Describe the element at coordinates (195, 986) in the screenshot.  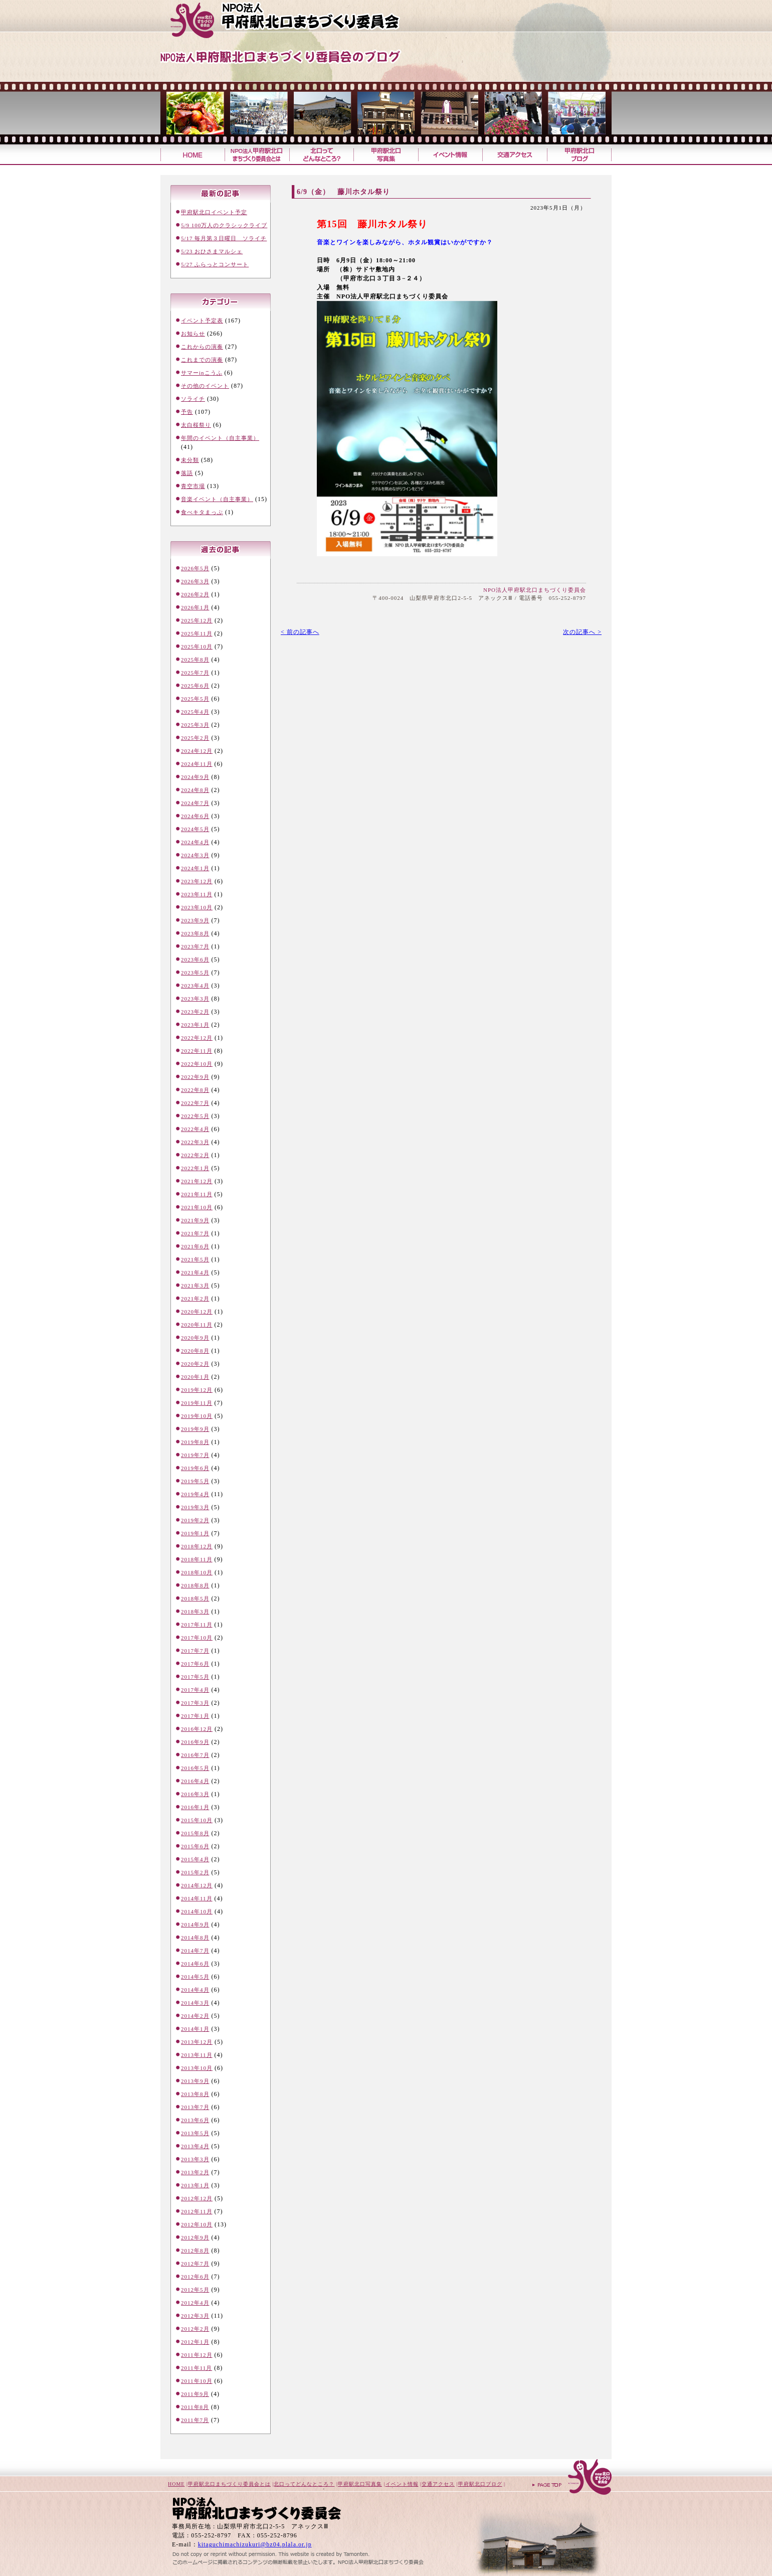
I see `2023年4月` at that location.